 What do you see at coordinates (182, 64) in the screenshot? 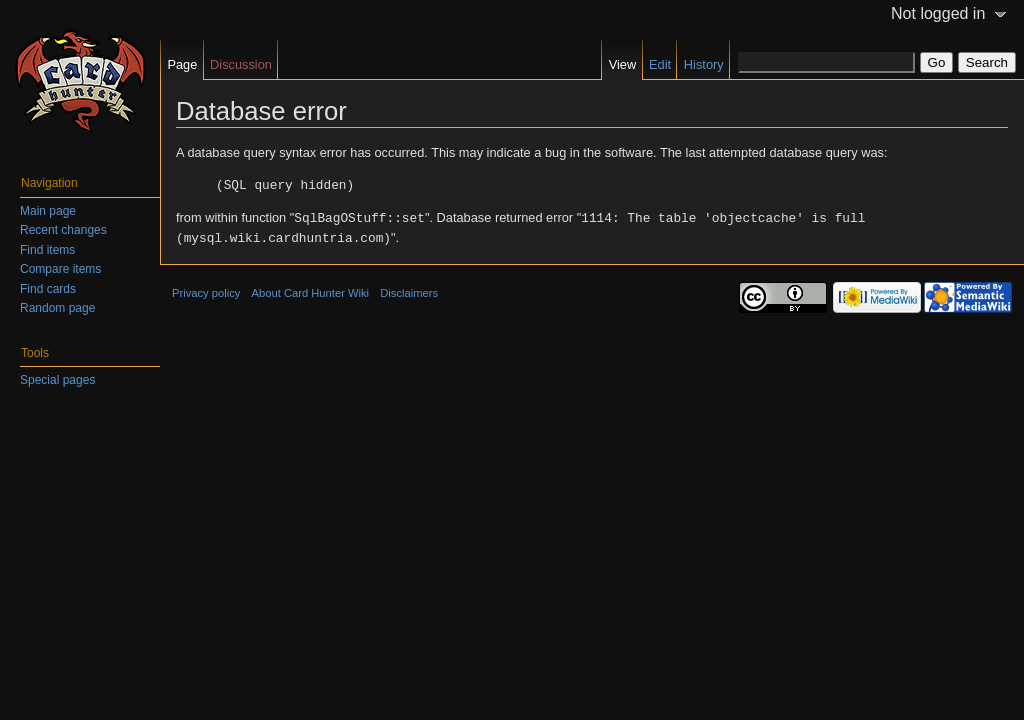
I see `Page` at bounding box center [182, 64].